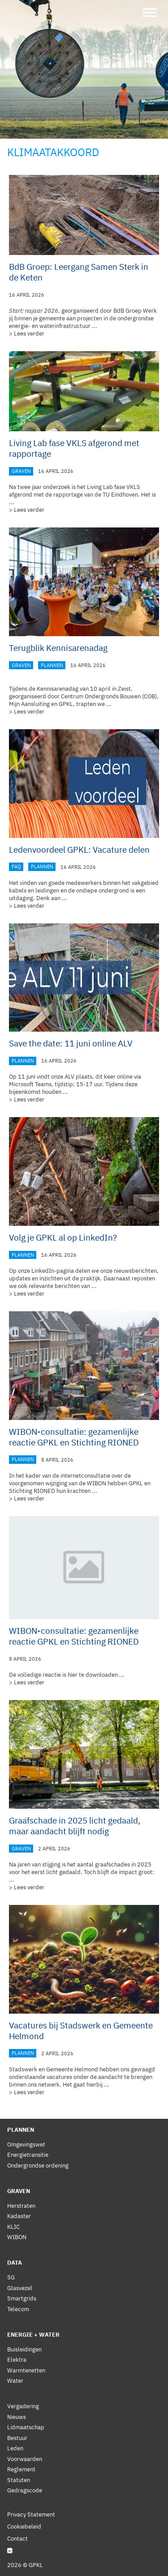  I want to click on Cookiebeleid, so click(24, 2526).